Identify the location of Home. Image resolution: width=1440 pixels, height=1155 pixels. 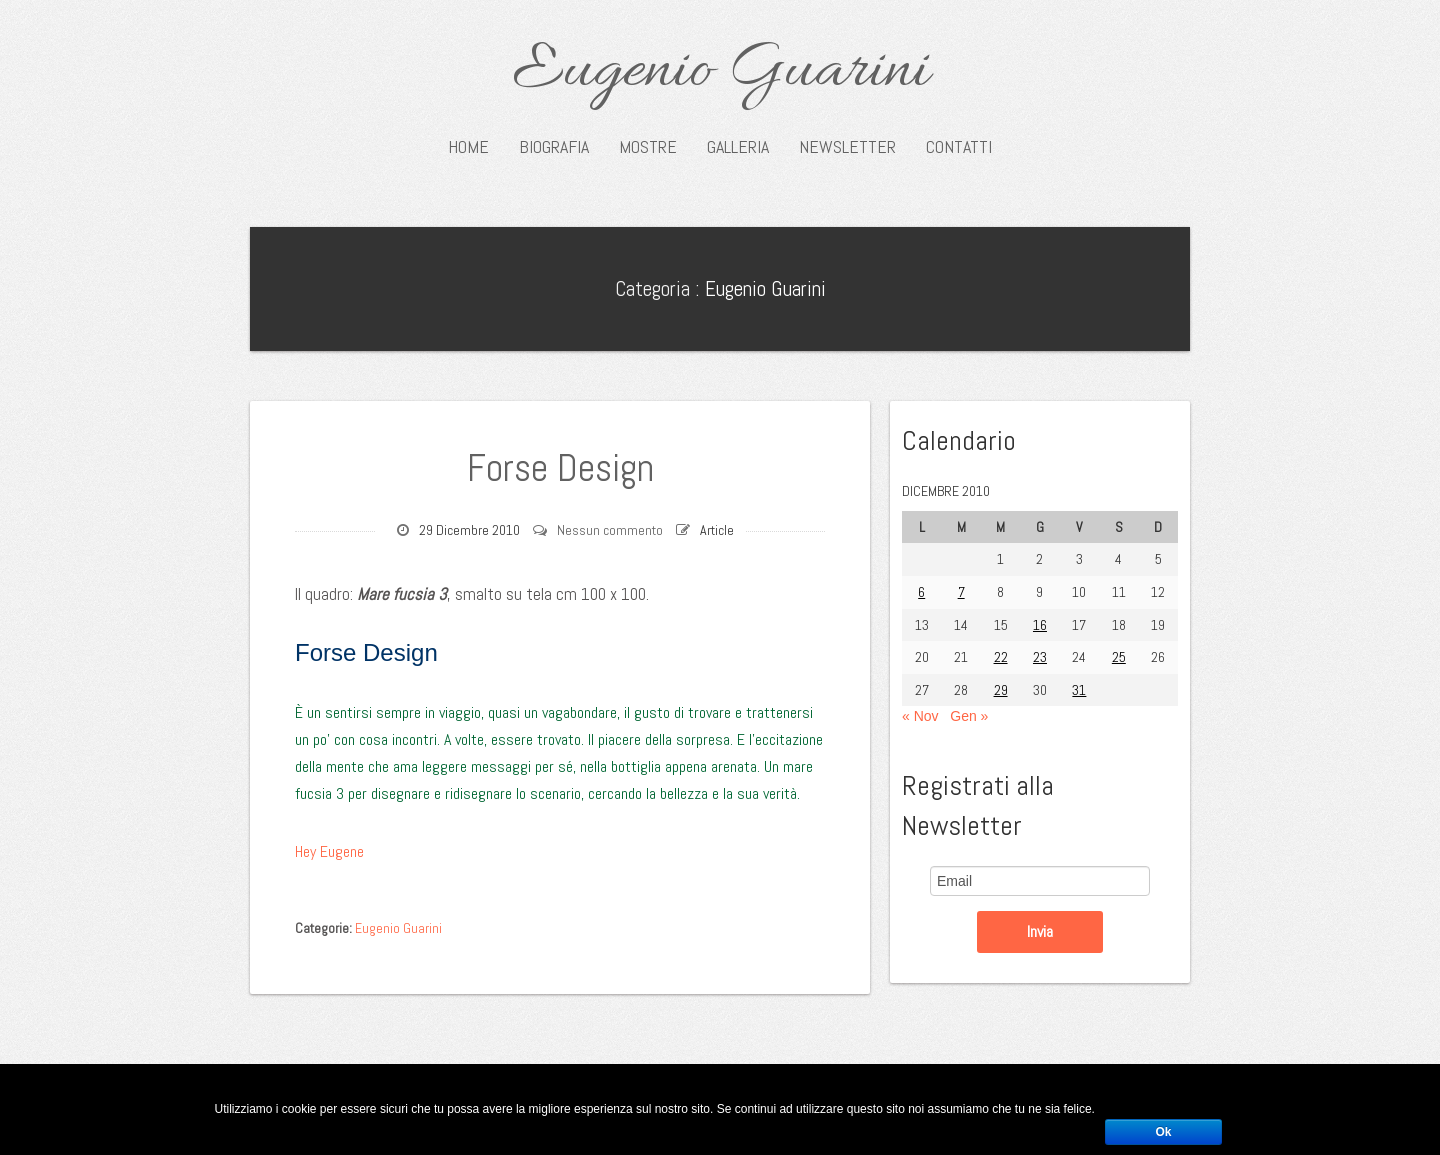
(468, 147).